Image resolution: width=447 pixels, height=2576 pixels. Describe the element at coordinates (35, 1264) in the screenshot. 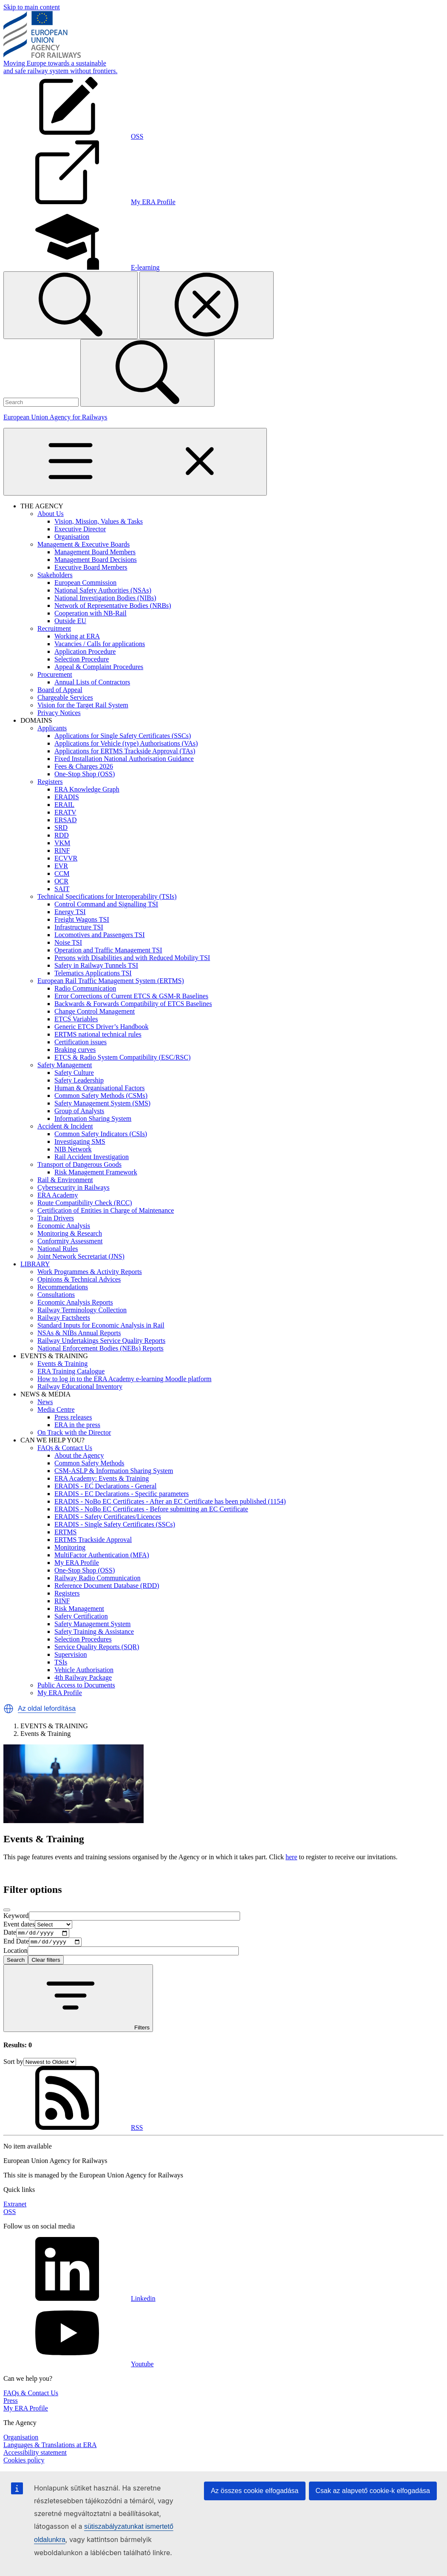

I see `LIBRARY` at that location.